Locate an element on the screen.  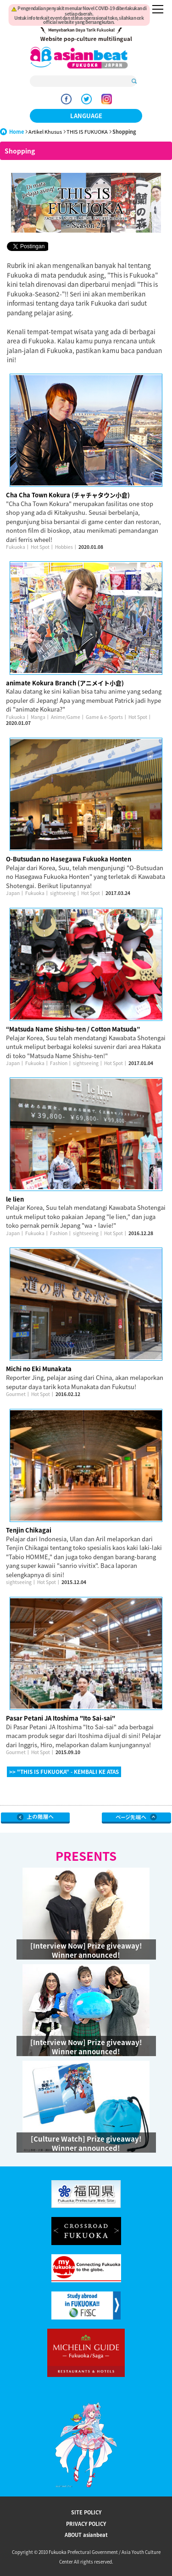
“Matsuda Name Shishu-ten / Cotton Matsuda” is located at coordinates (73, 1029).